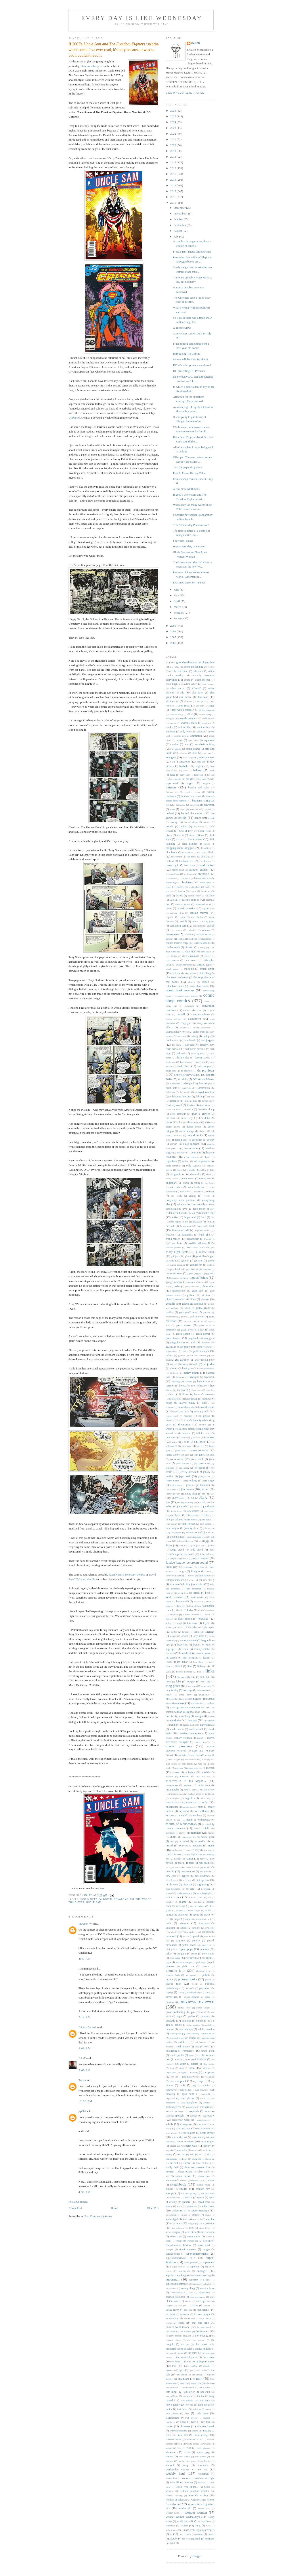  What do you see at coordinates (207, 1932) in the screenshot?
I see `palin` at bounding box center [207, 1932].